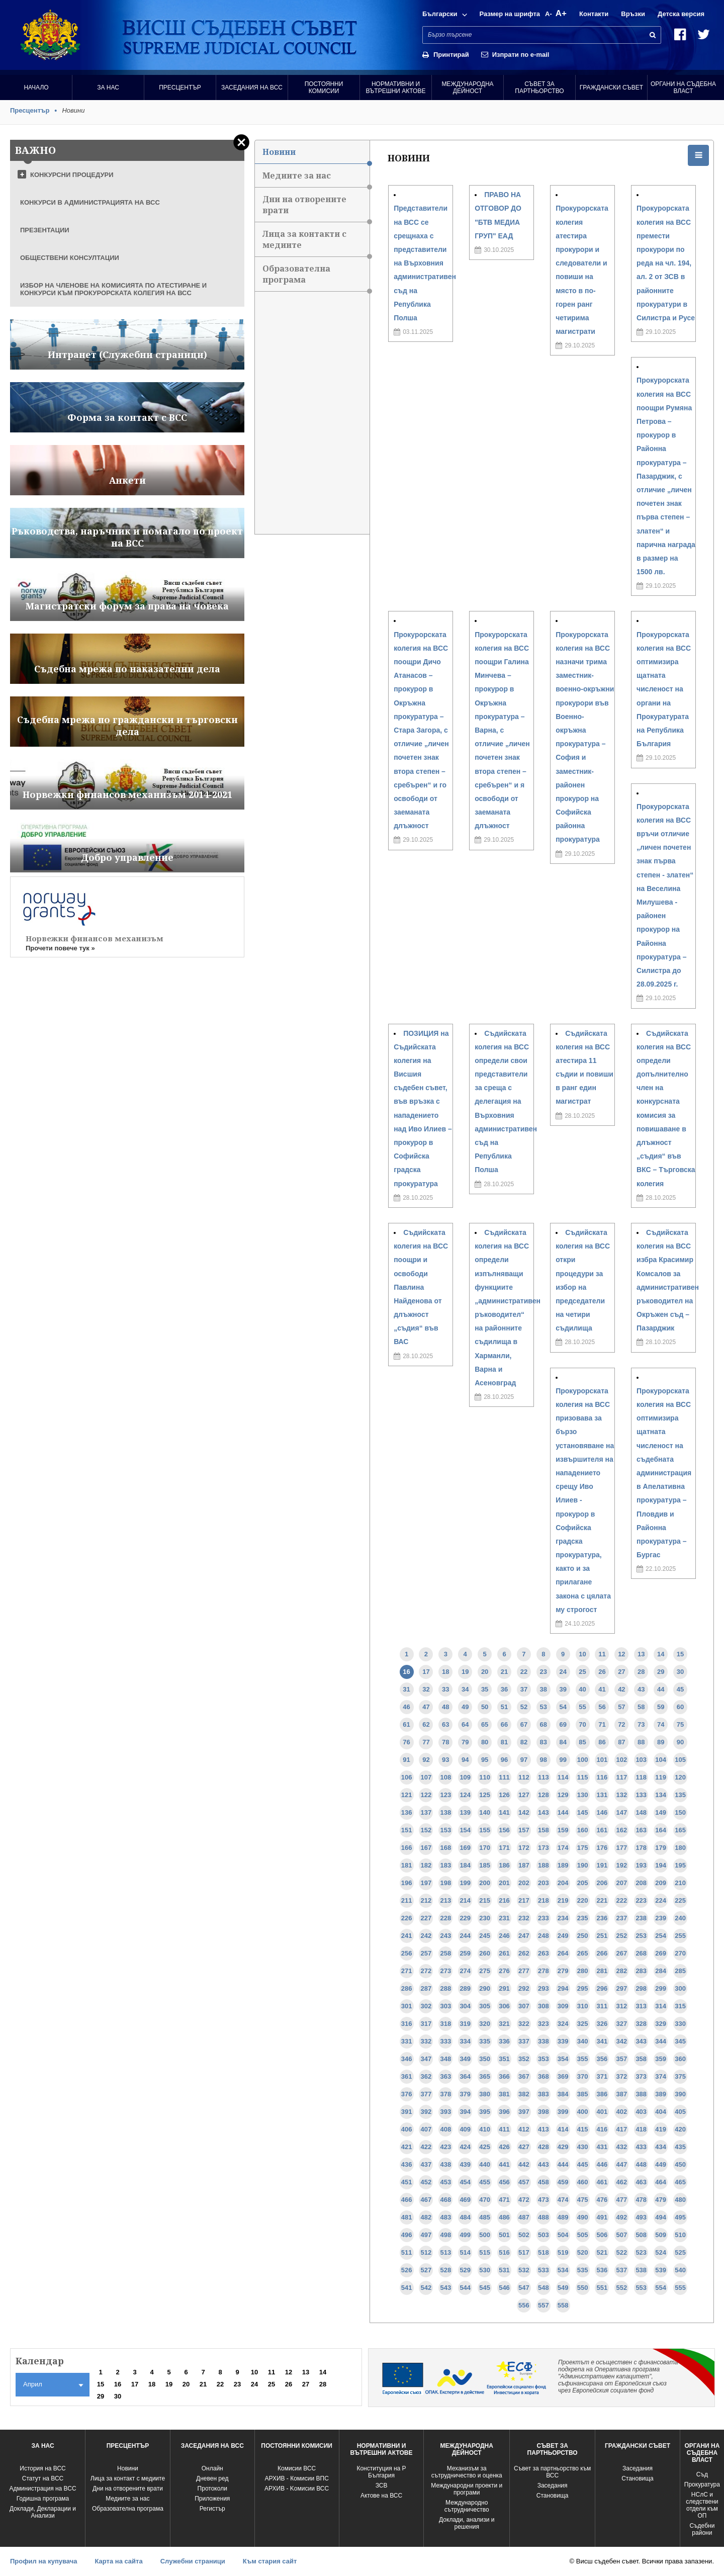 The height and width of the screenshot is (2576, 724). What do you see at coordinates (381, 2495) in the screenshot?
I see `Актове на ВСС` at bounding box center [381, 2495].